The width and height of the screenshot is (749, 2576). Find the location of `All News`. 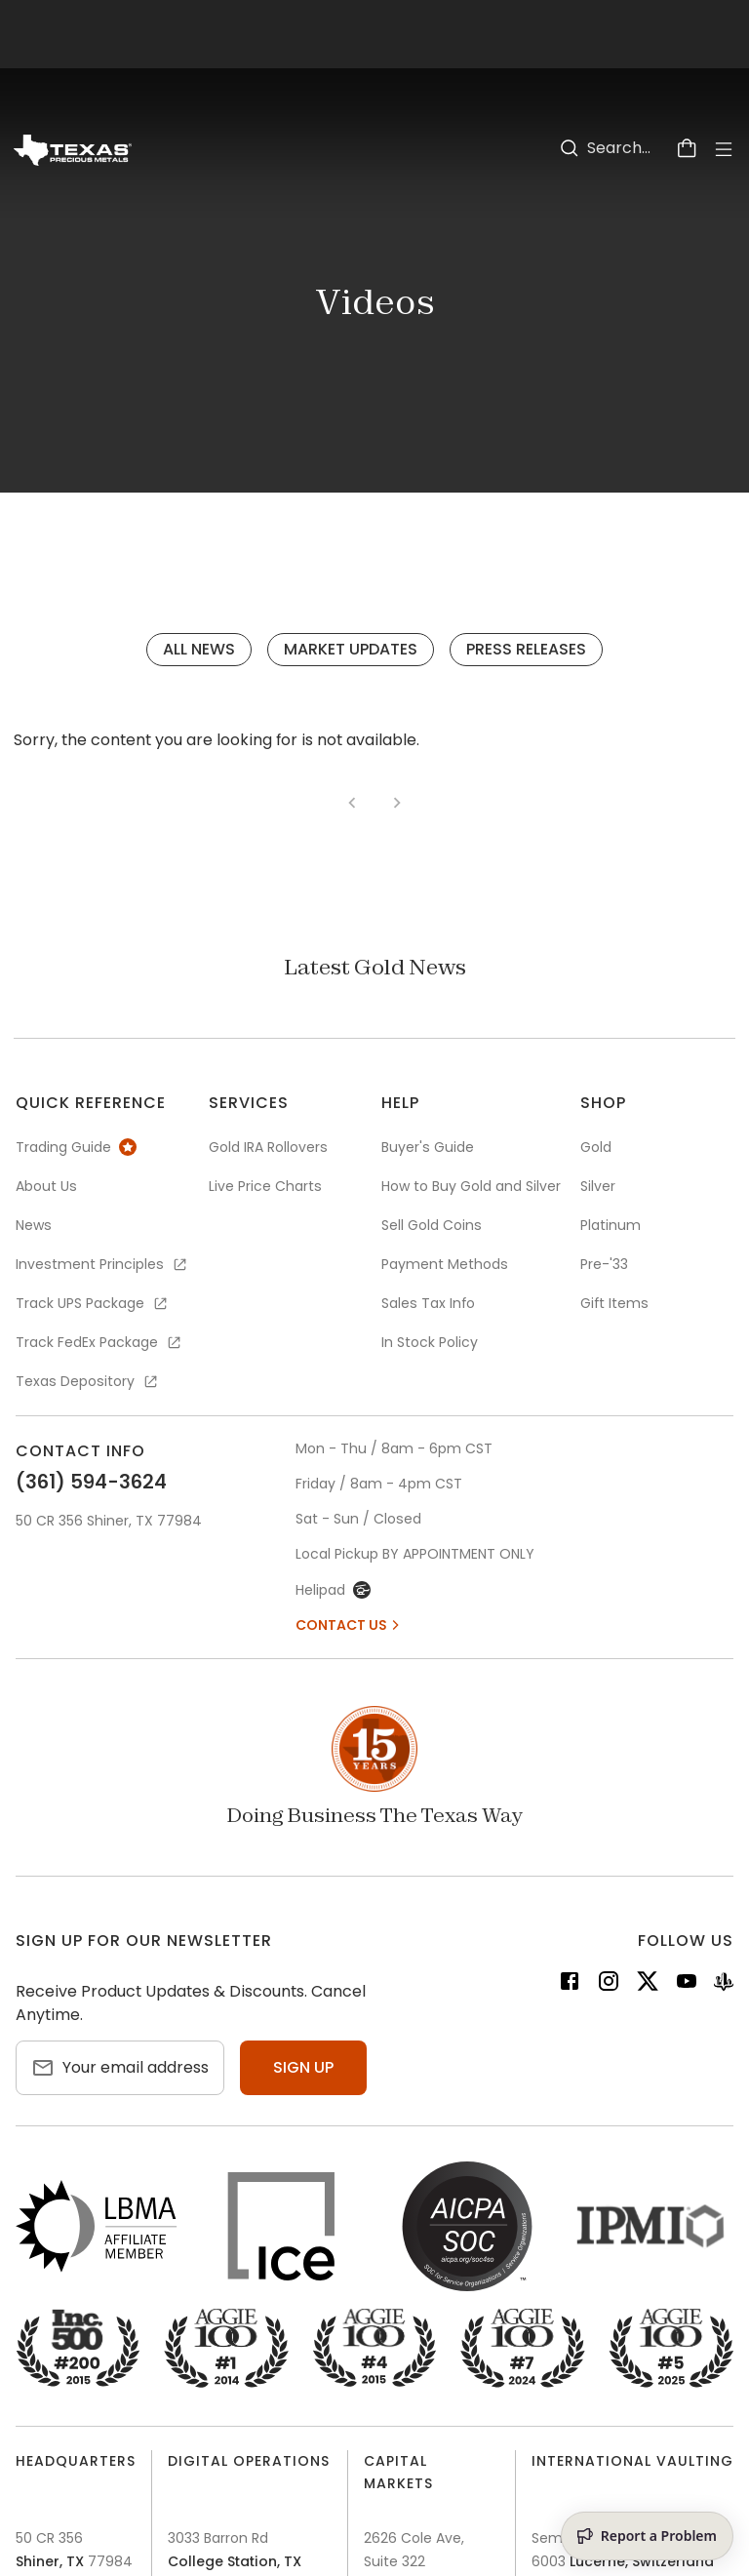

All News is located at coordinates (199, 649).